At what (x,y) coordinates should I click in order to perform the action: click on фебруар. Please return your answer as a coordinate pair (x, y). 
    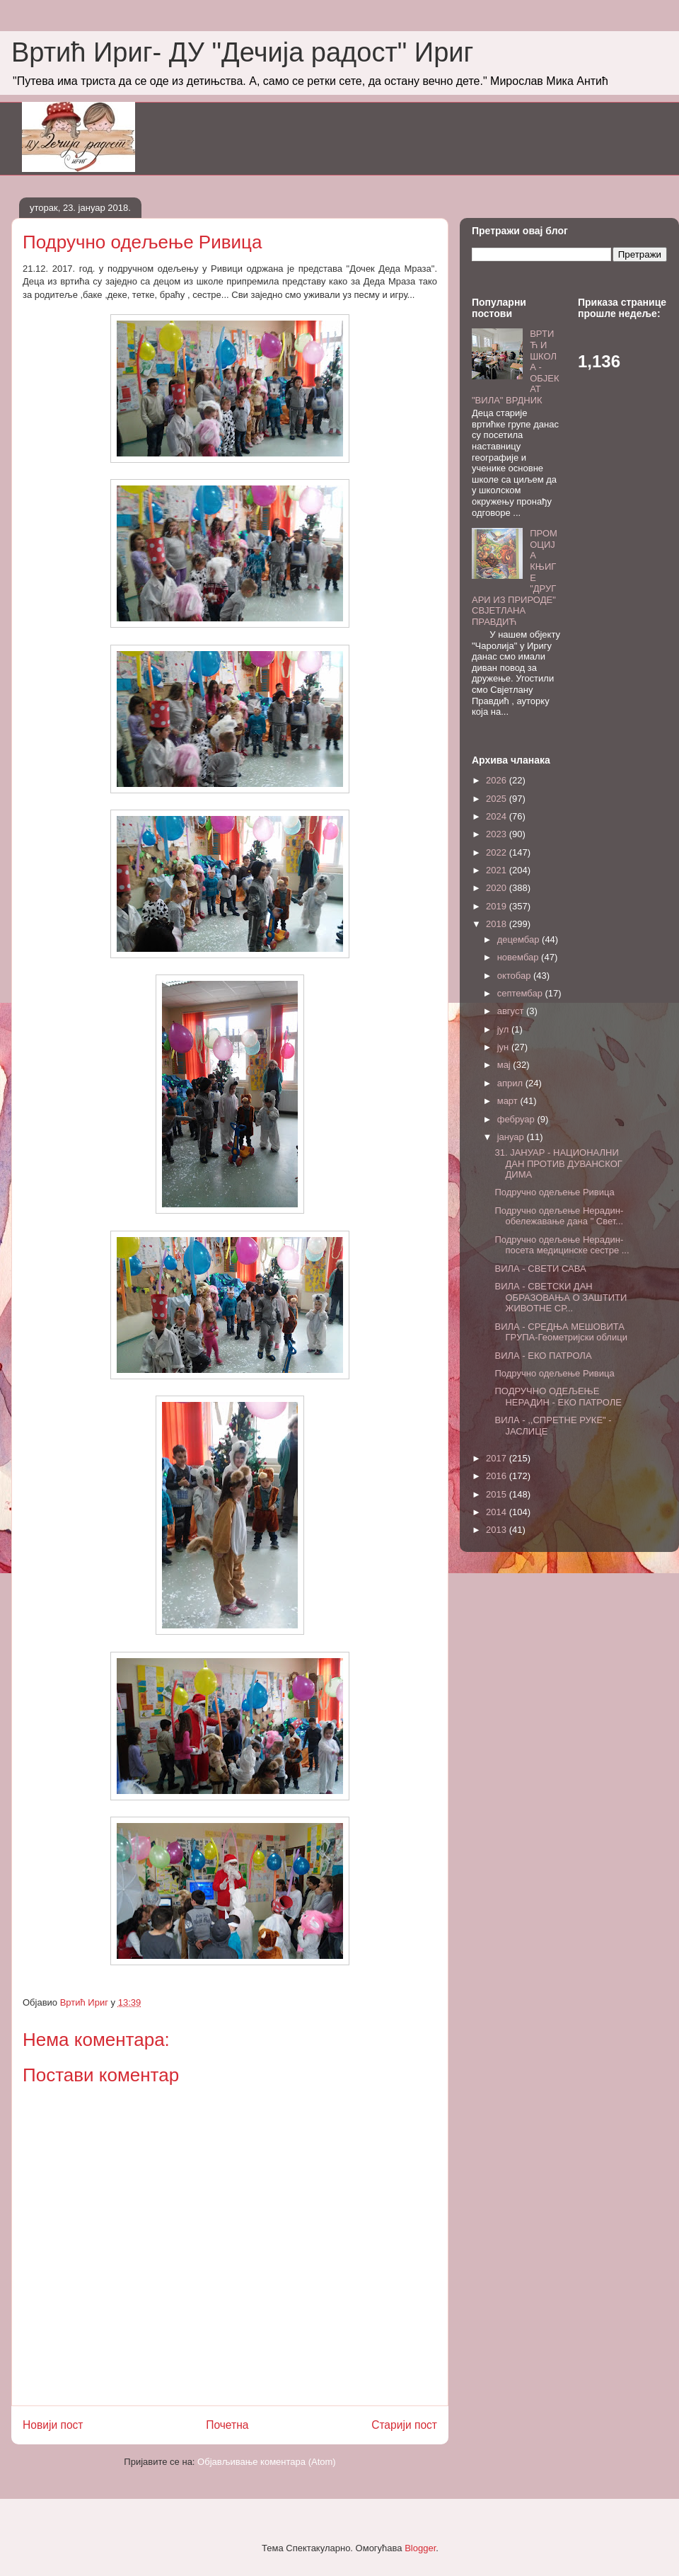
    Looking at the image, I should click on (517, 1119).